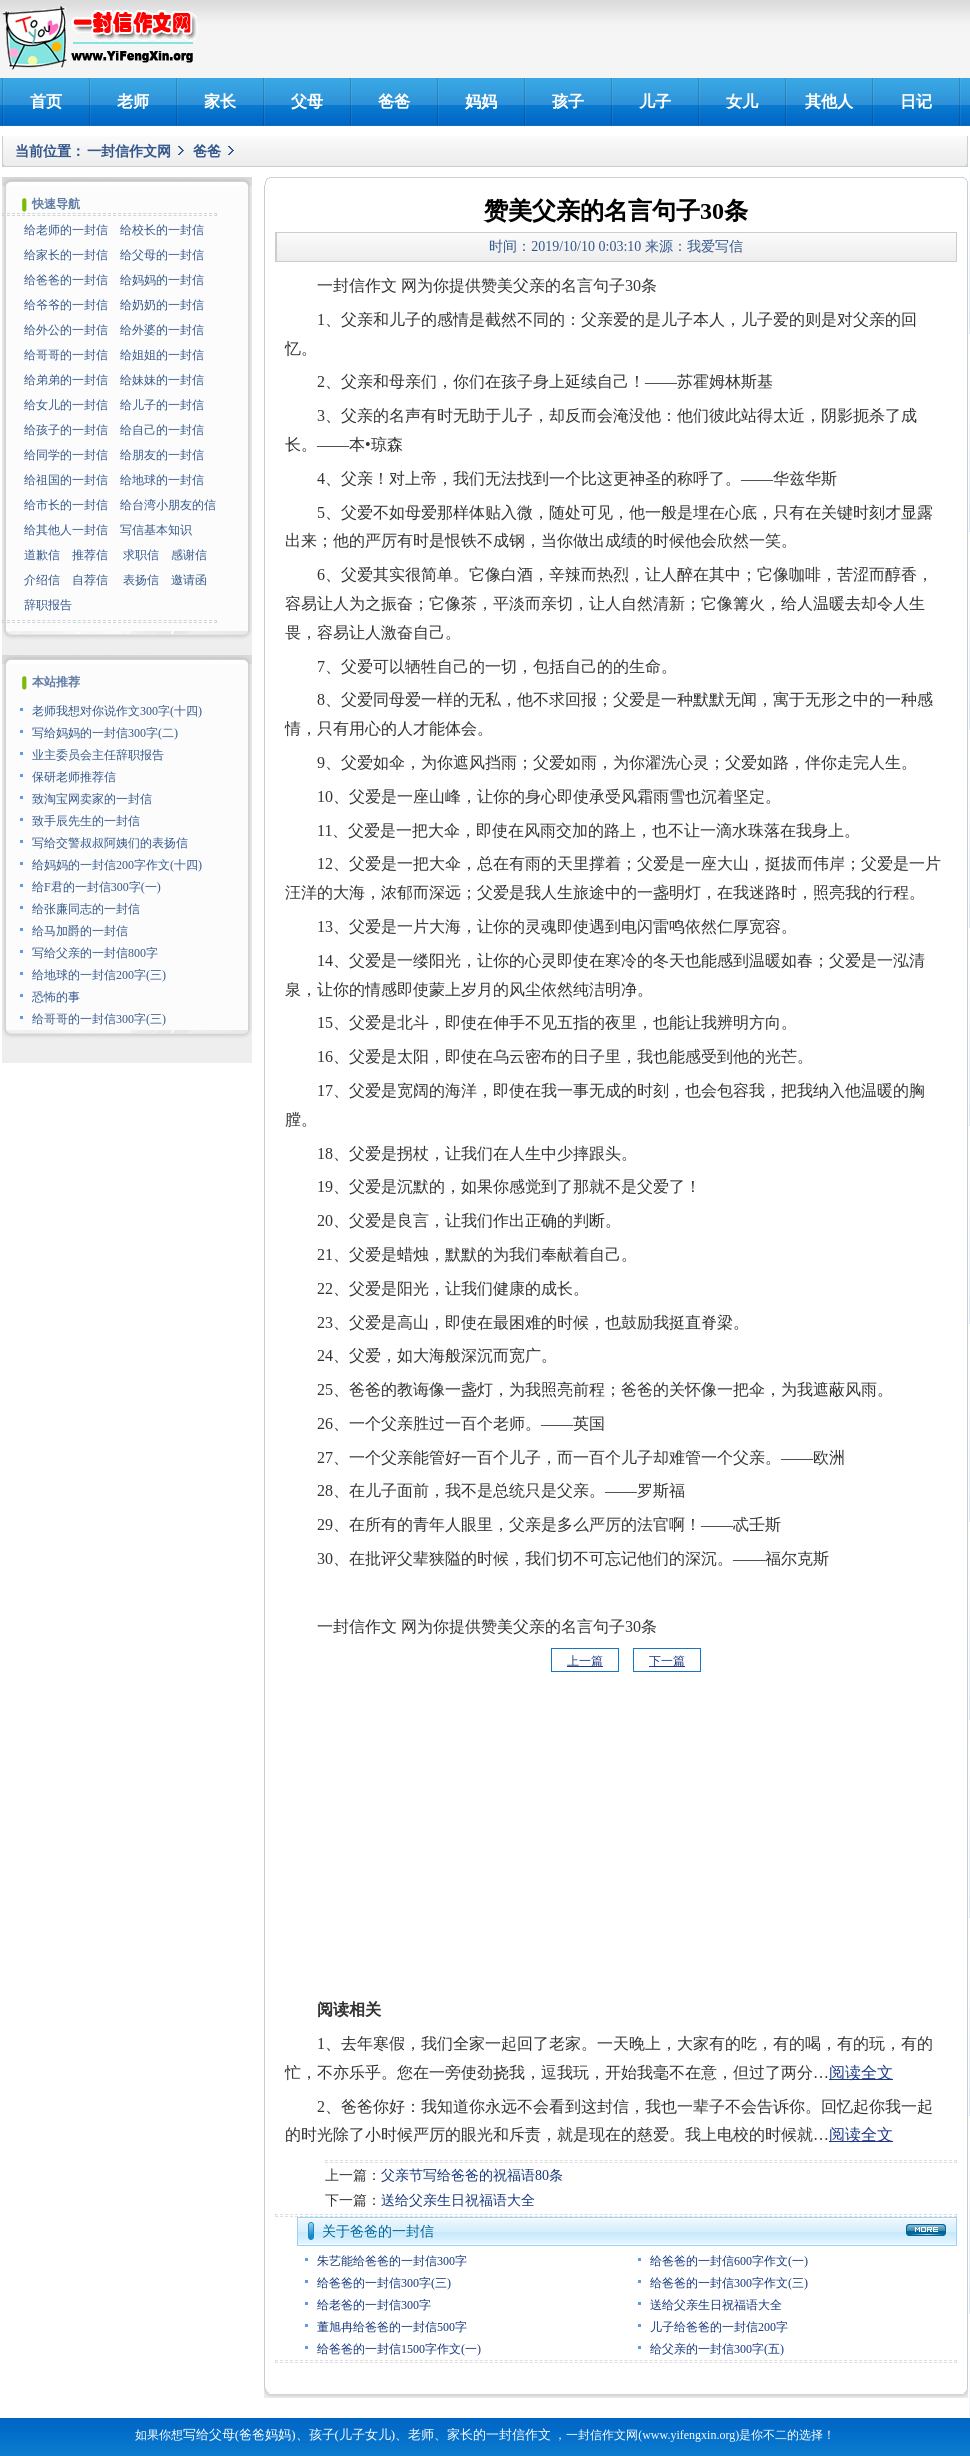 The width and height of the screenshot is (970, 2456). I want to click on 给家长的一封信, so click(66, 255).